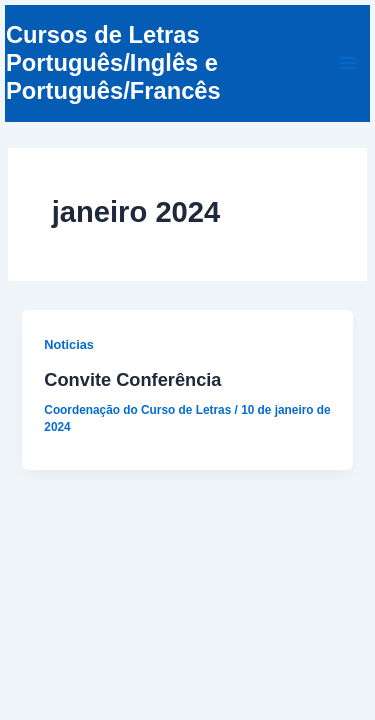 The image size is (375, 720). I want to click on Cursos de Letras Português/Inglês e Português/Francês, so click(113, 63).